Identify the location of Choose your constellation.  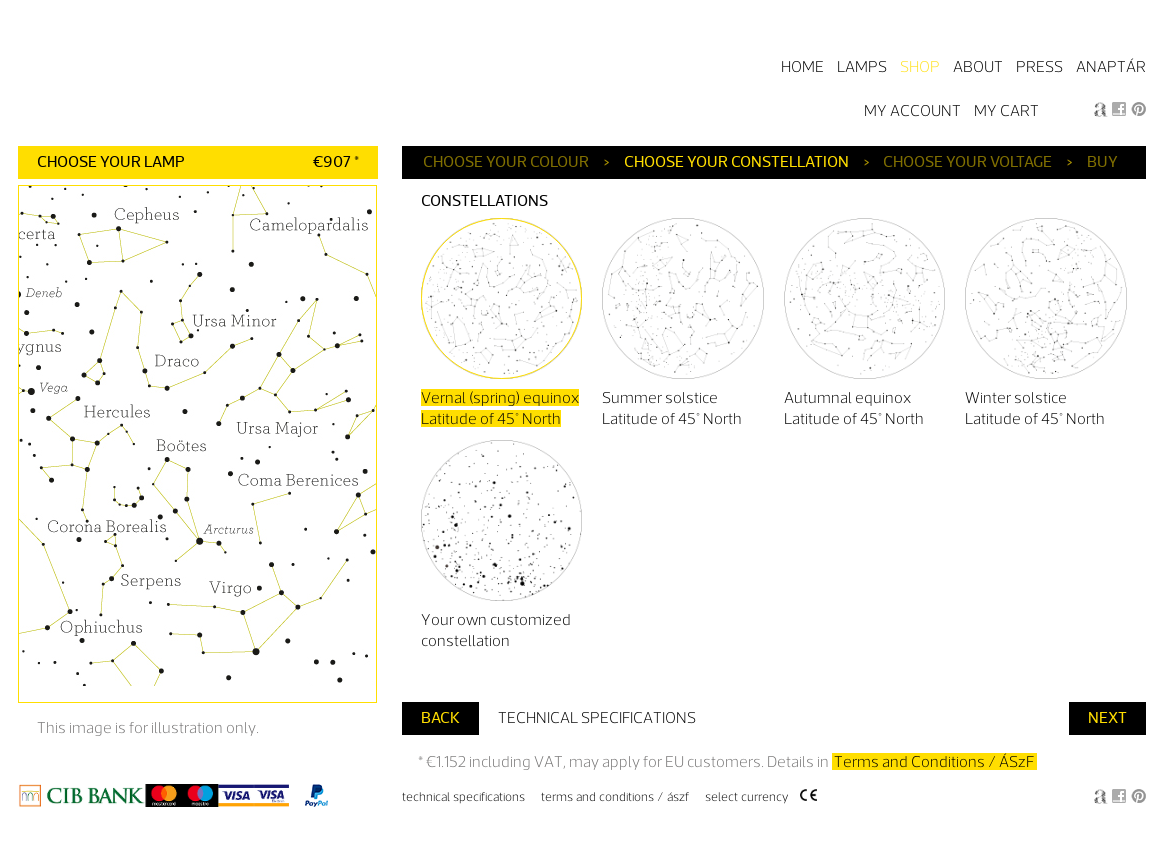
(736, 161).